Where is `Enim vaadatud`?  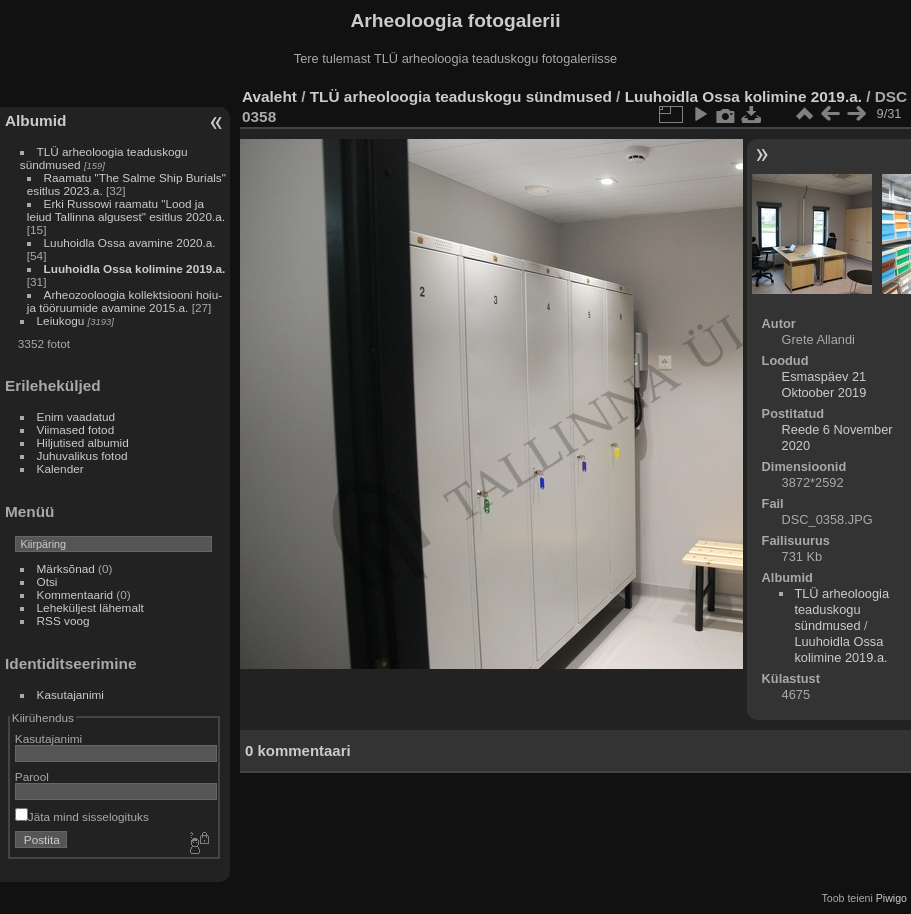
Enim vaadatud is located at coordinates (76, 416).